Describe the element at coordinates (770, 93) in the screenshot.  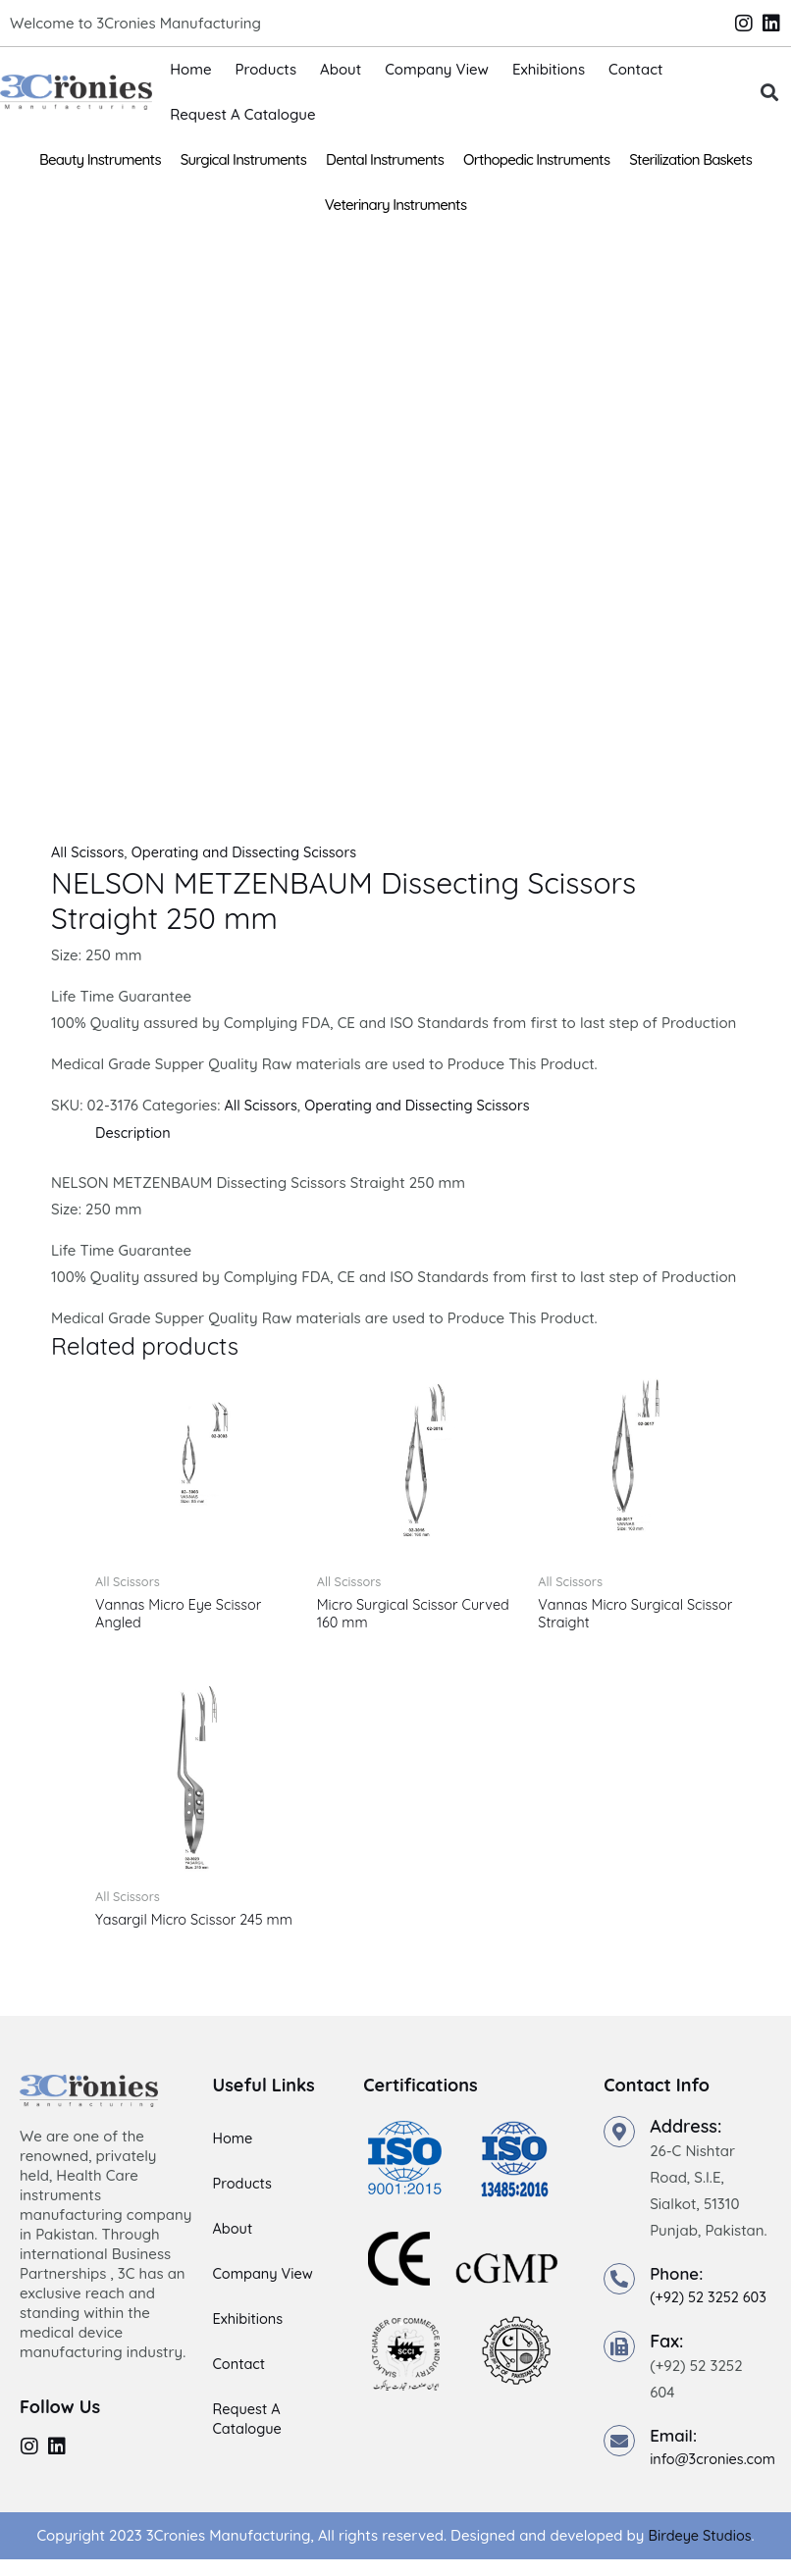
I see `[button]` at that location.